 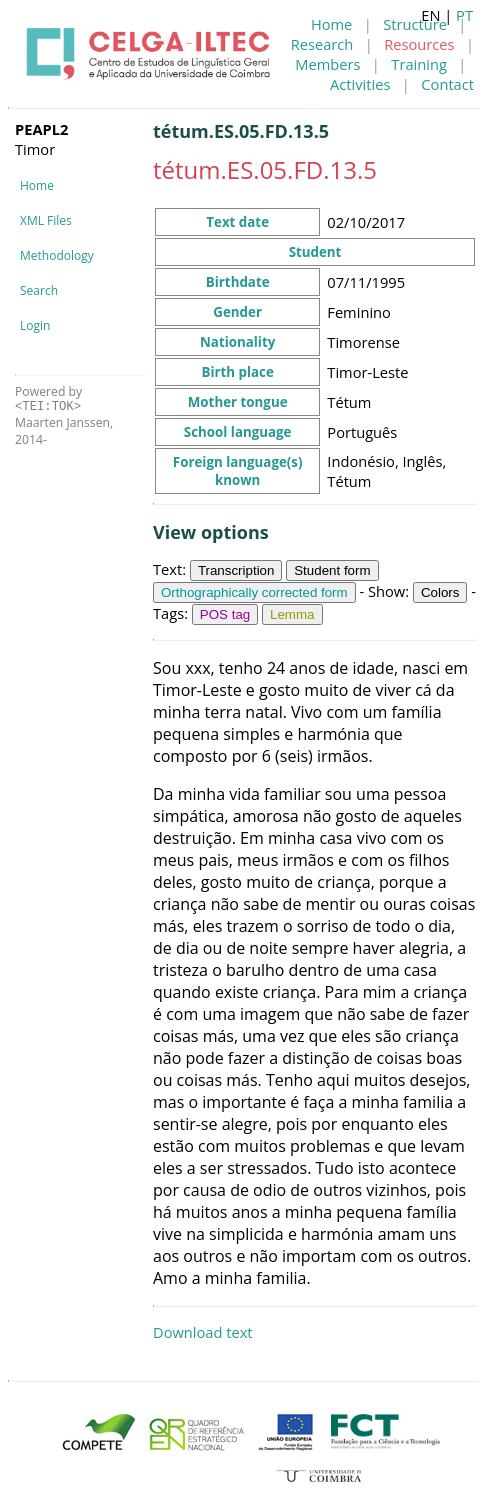 I want to click on Download text, so click(x=203, y=1332).